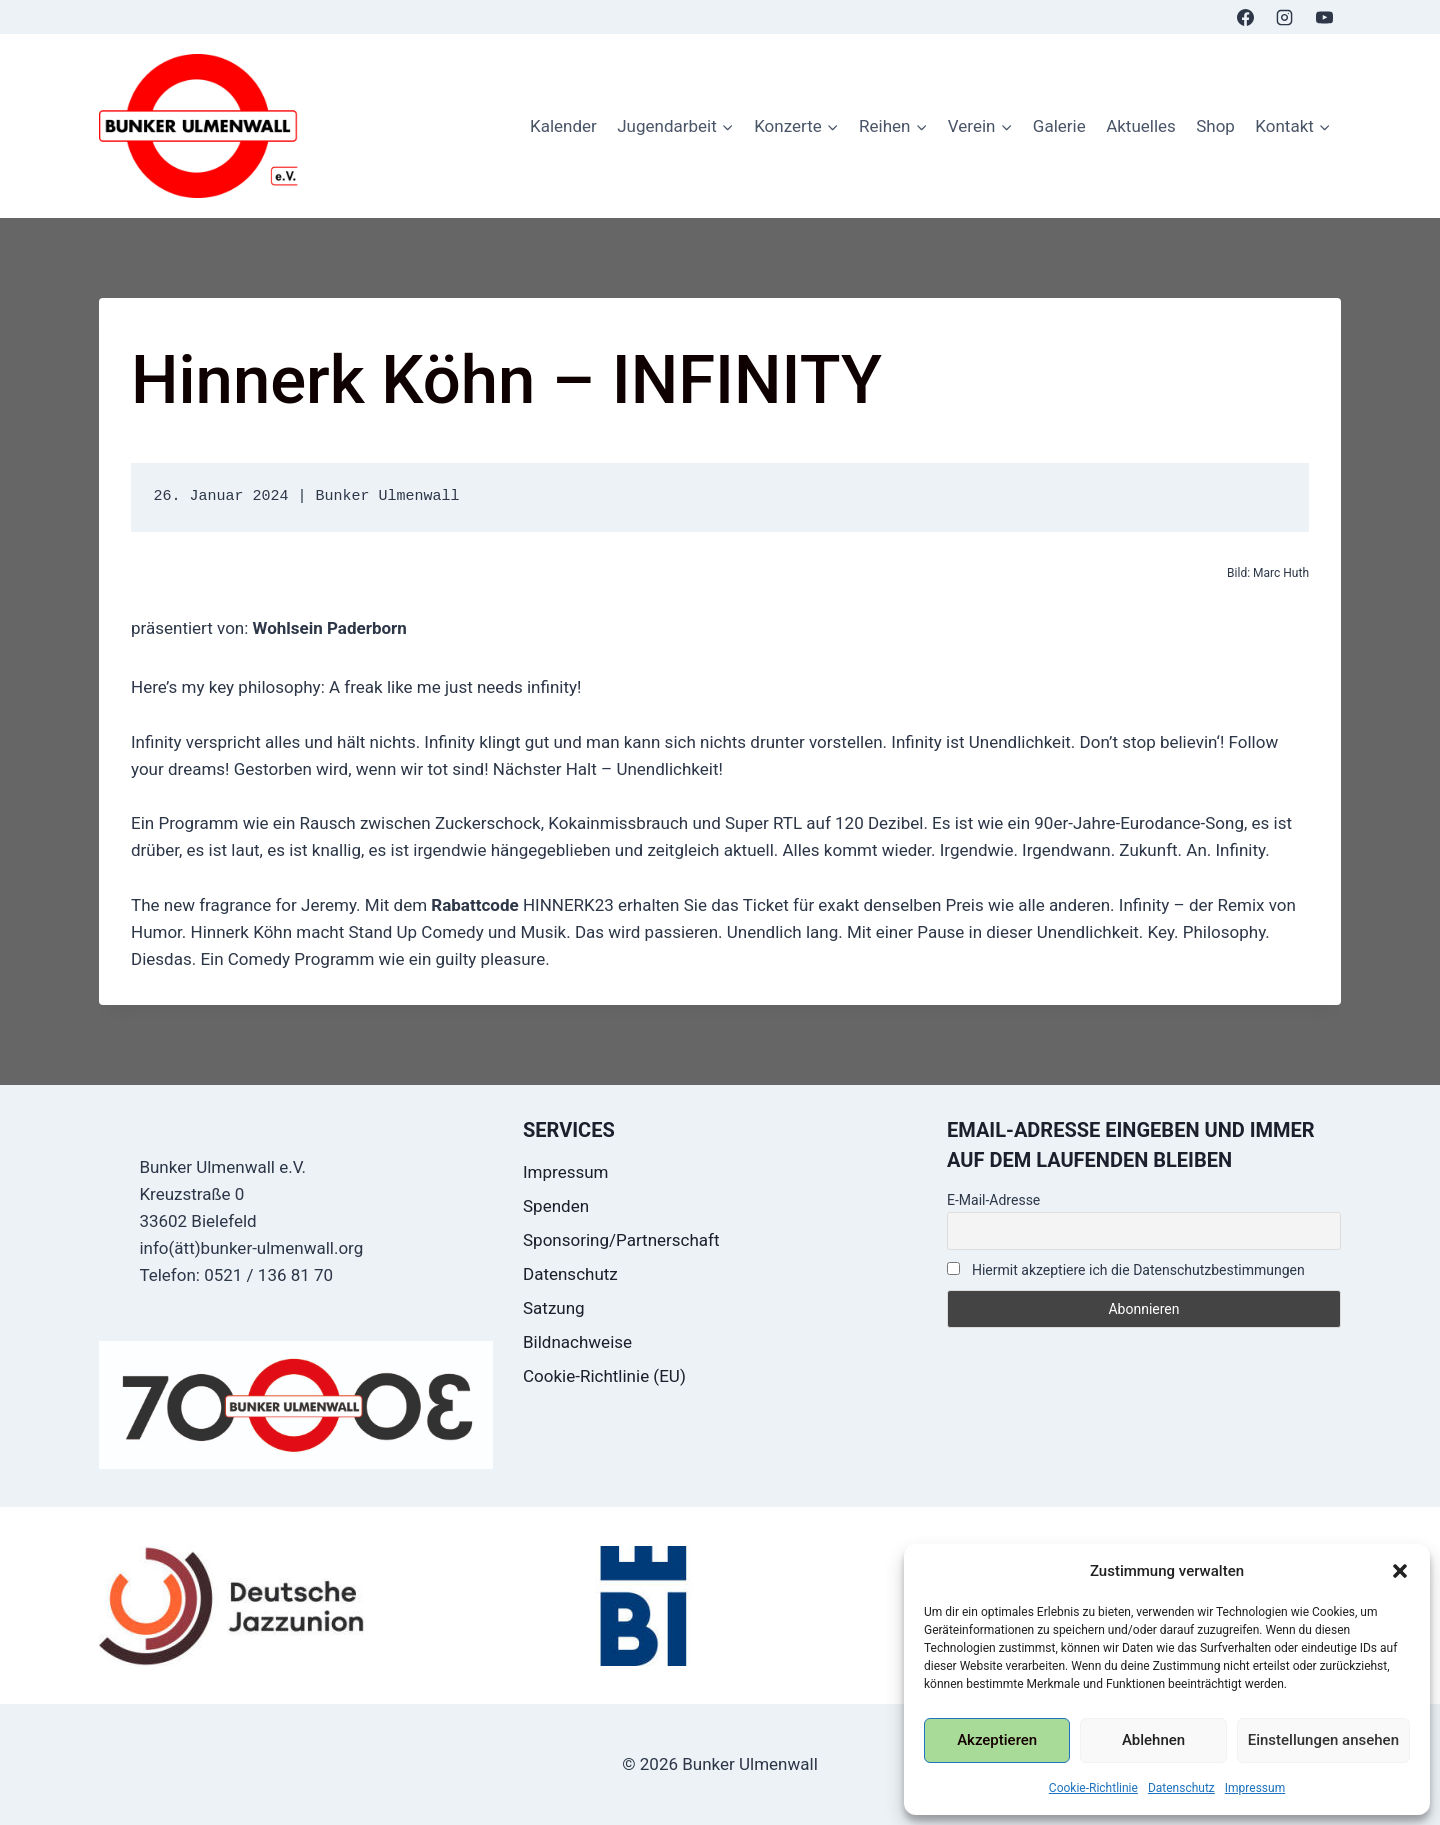 The height and width of the screenshot is (1825, 1440). I want to click on Ablehnen, so click(1153, 1740).